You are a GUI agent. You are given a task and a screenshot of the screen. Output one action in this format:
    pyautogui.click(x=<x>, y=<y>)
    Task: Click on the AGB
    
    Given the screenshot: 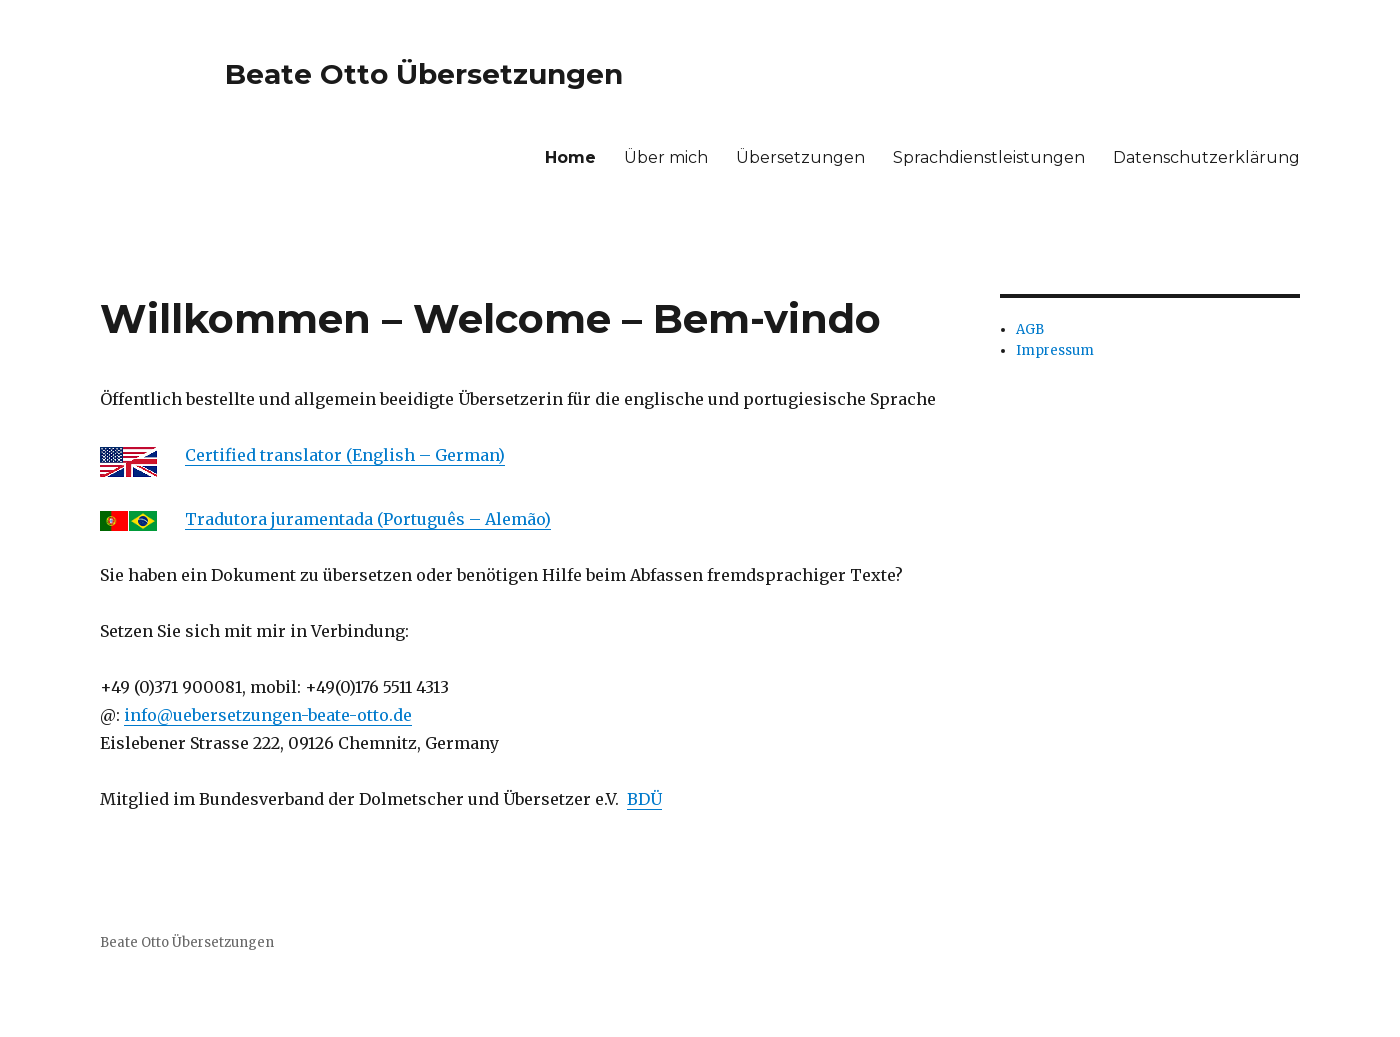 What is the action you would take?
    pyautogui.click(x=1030, y=329)
    